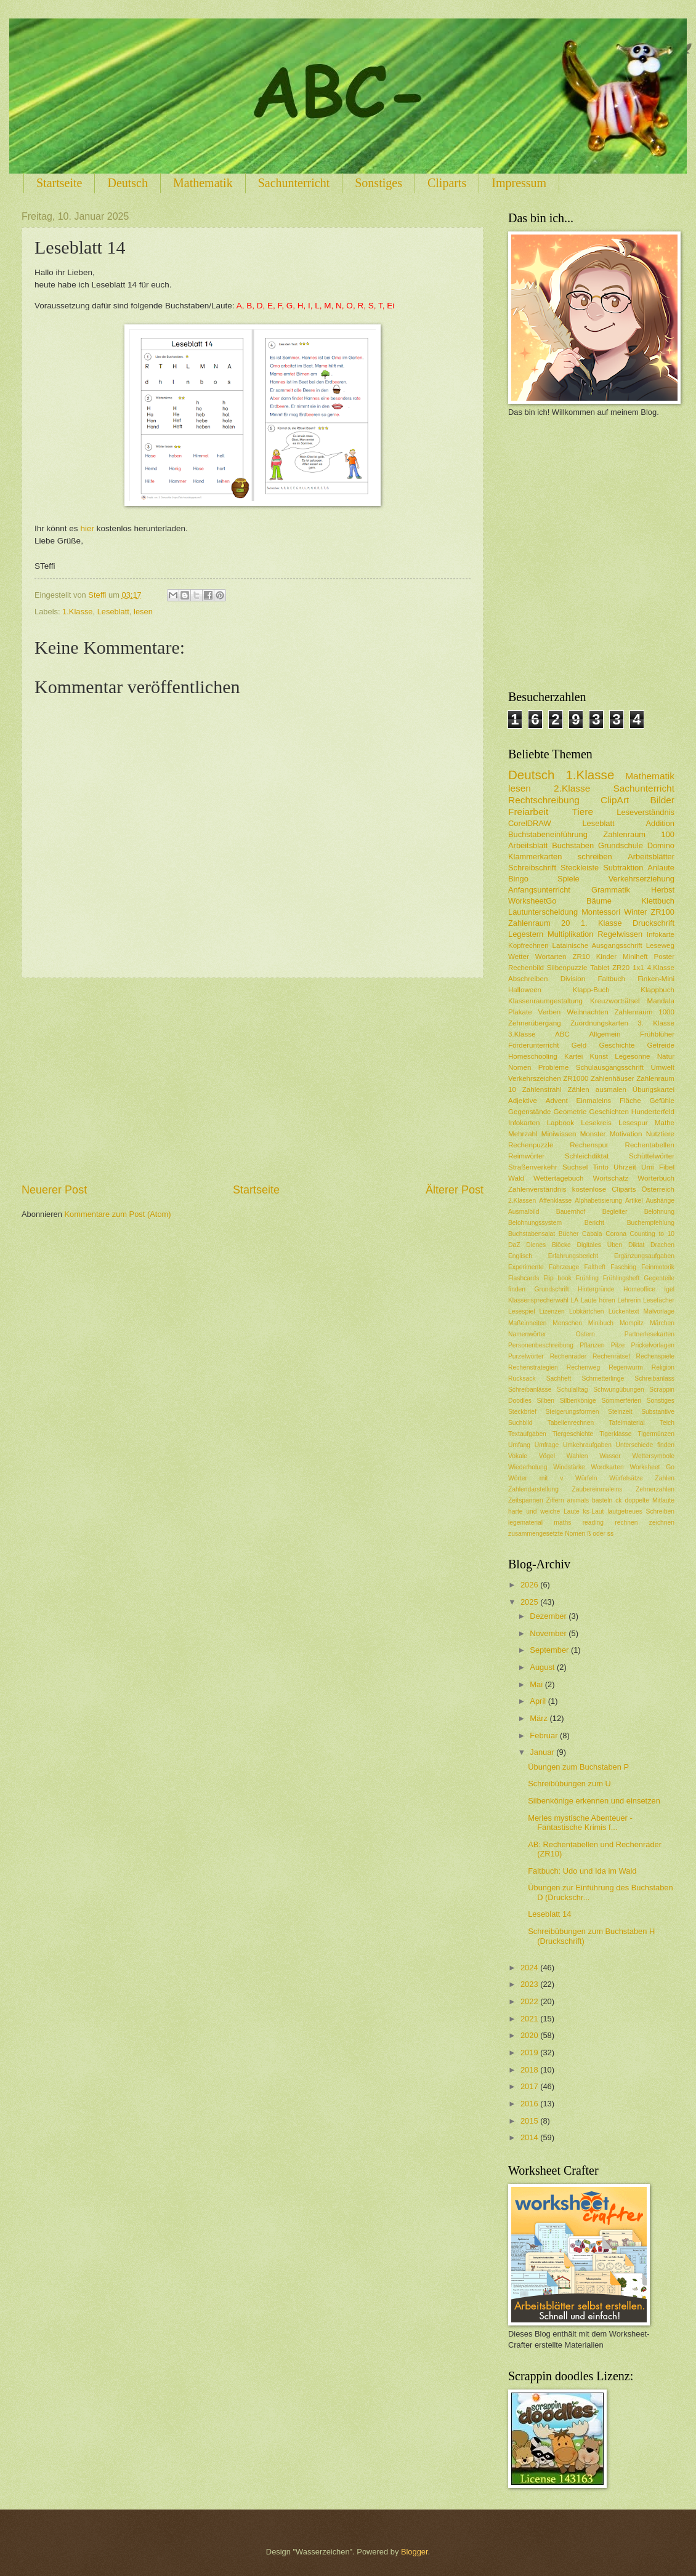 The width and height of the screenshot is (696, 2576). What do you see at coordinates (569, 1783) in the screenshot?
I see `Schreibübungen zum U` at bounding box center [569, 1783].